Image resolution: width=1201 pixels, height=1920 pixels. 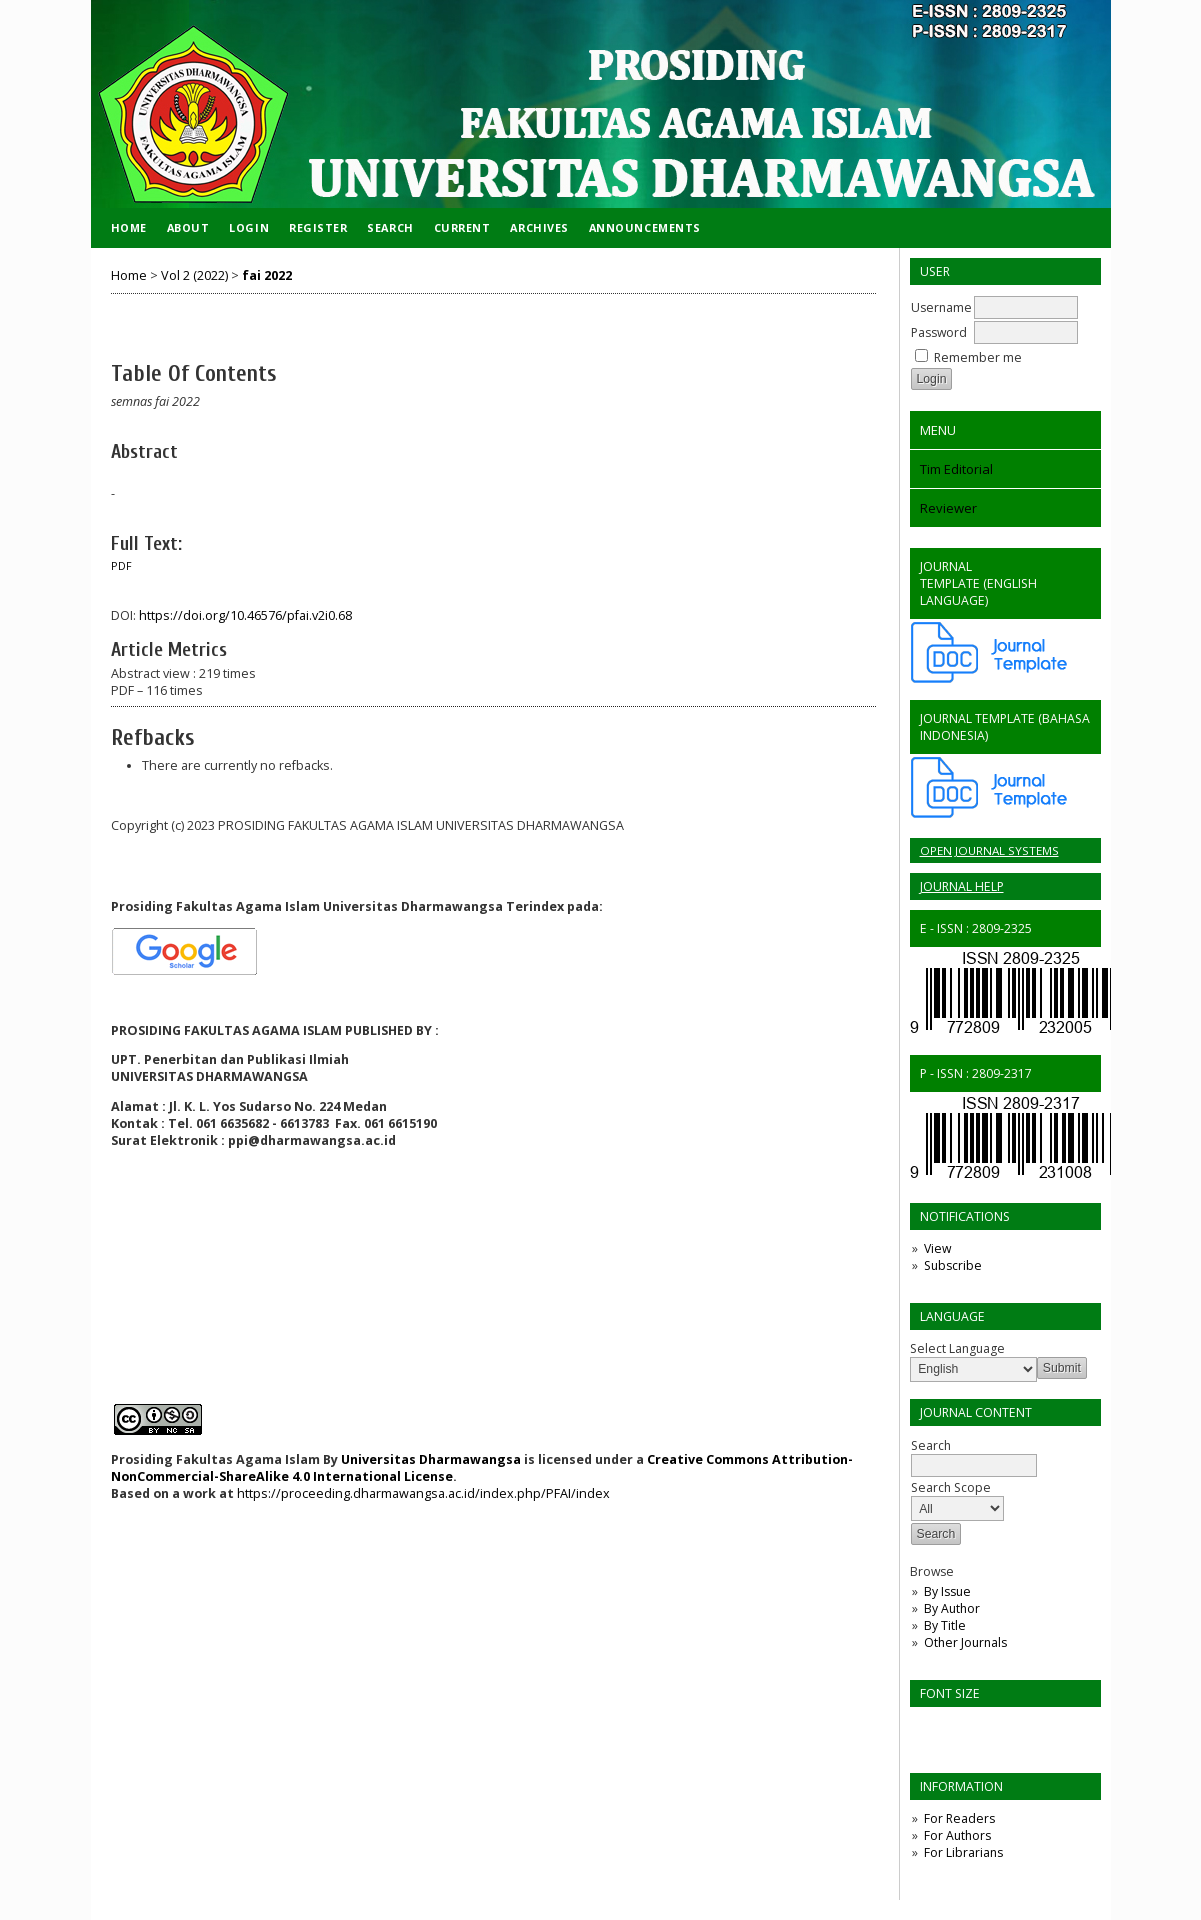 What do you see at coordinates (390, 227) in the screenshot?
I see `Search` at bounding box center [390, 227].